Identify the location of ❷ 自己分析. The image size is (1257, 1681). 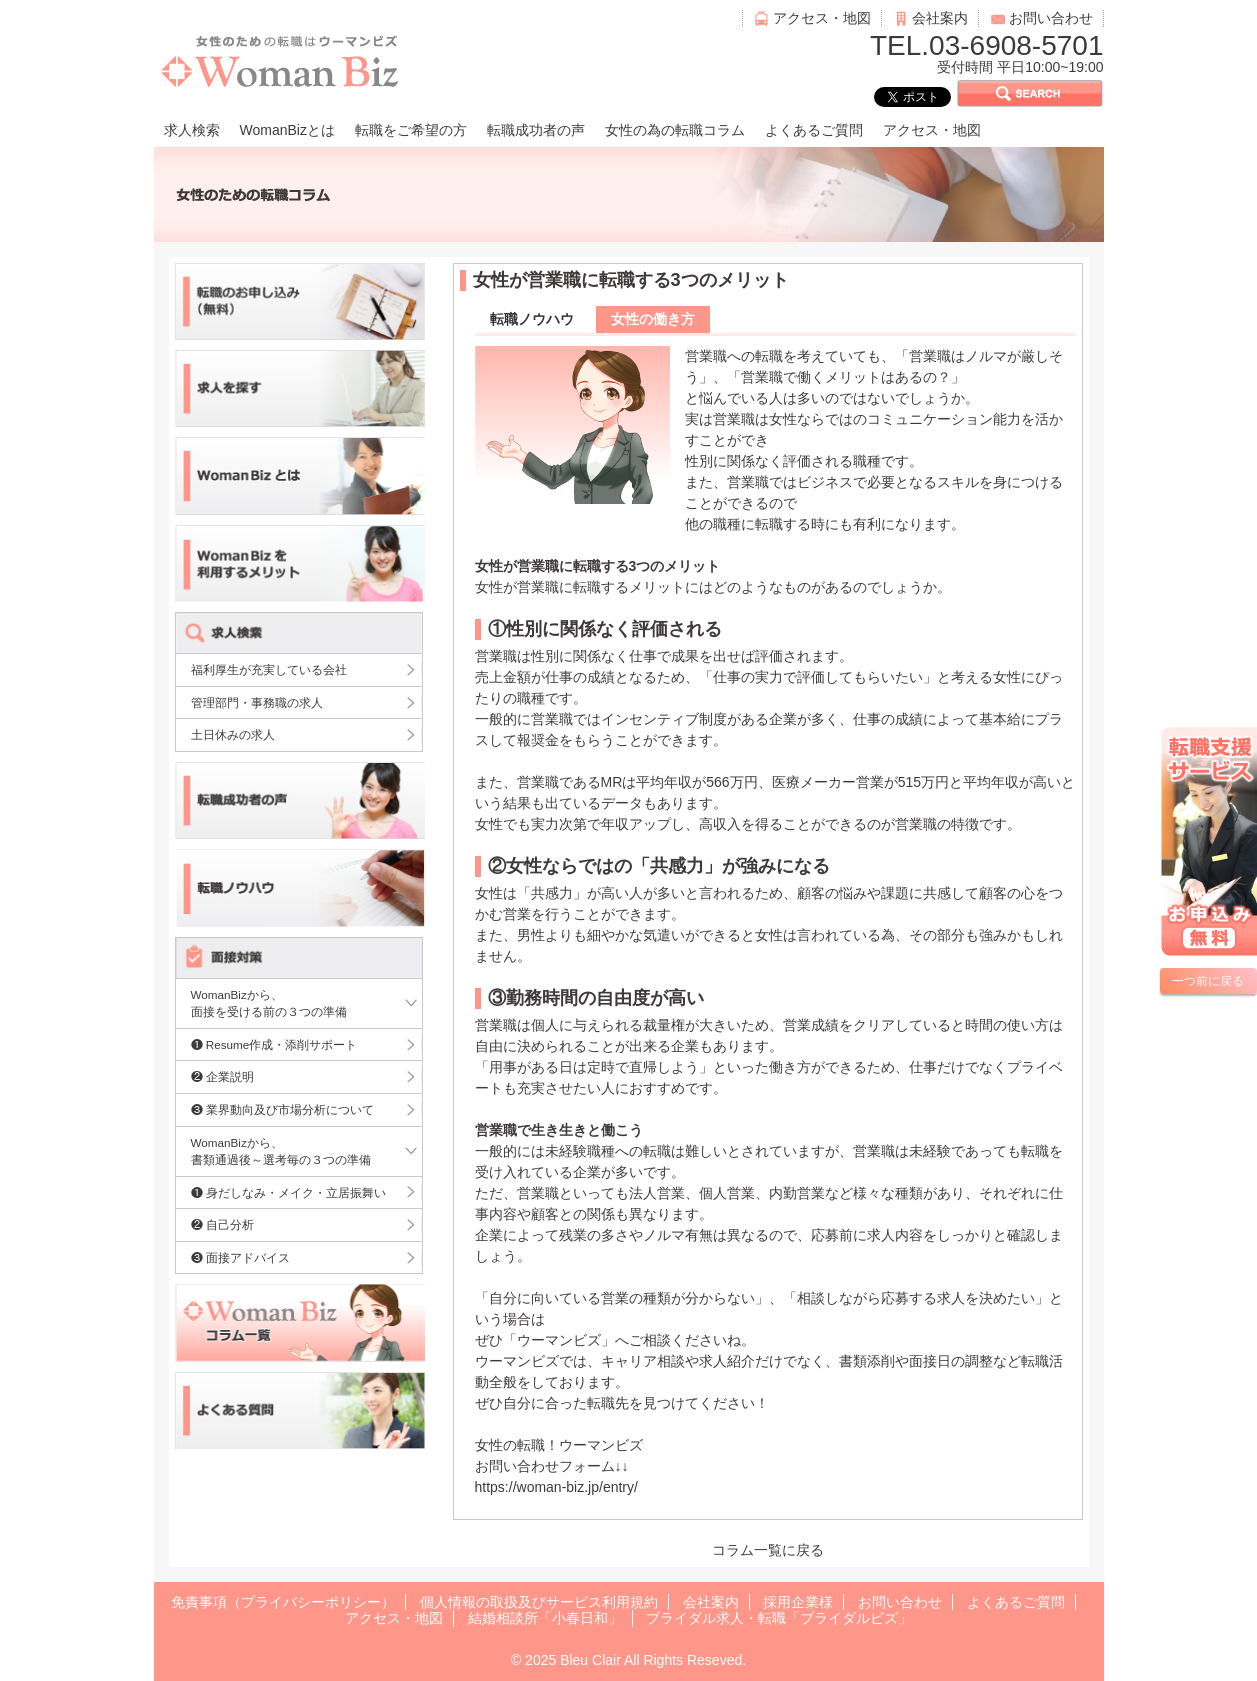
(222, 1224).